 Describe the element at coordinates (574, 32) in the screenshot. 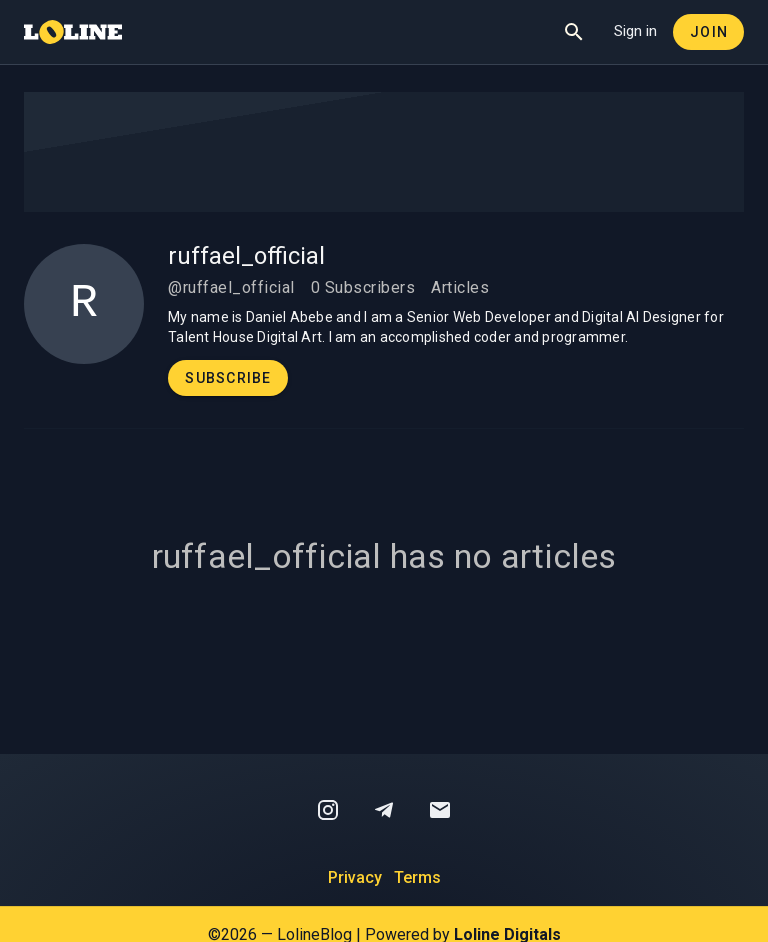

I see `[Show Search]` at that location.